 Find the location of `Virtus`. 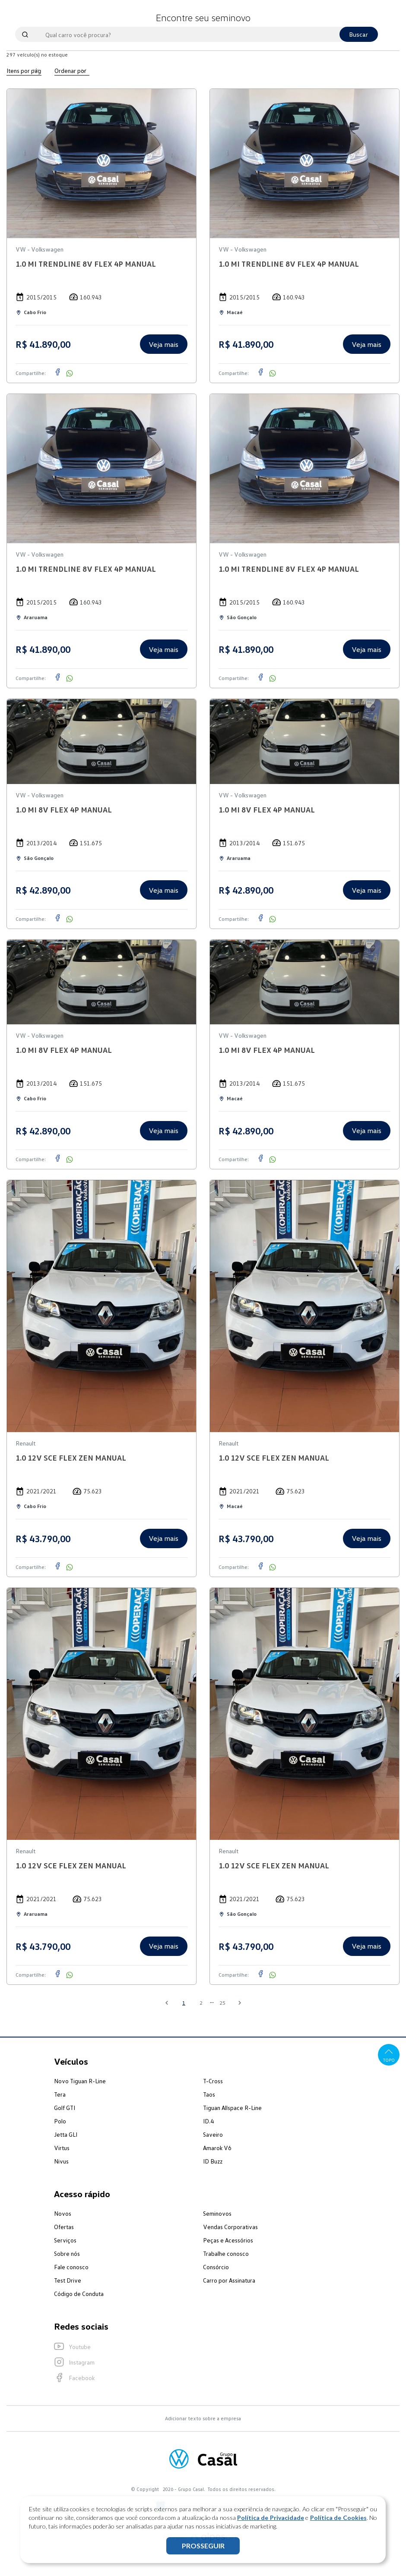

Virtus is located at coordinates (62, 2147).